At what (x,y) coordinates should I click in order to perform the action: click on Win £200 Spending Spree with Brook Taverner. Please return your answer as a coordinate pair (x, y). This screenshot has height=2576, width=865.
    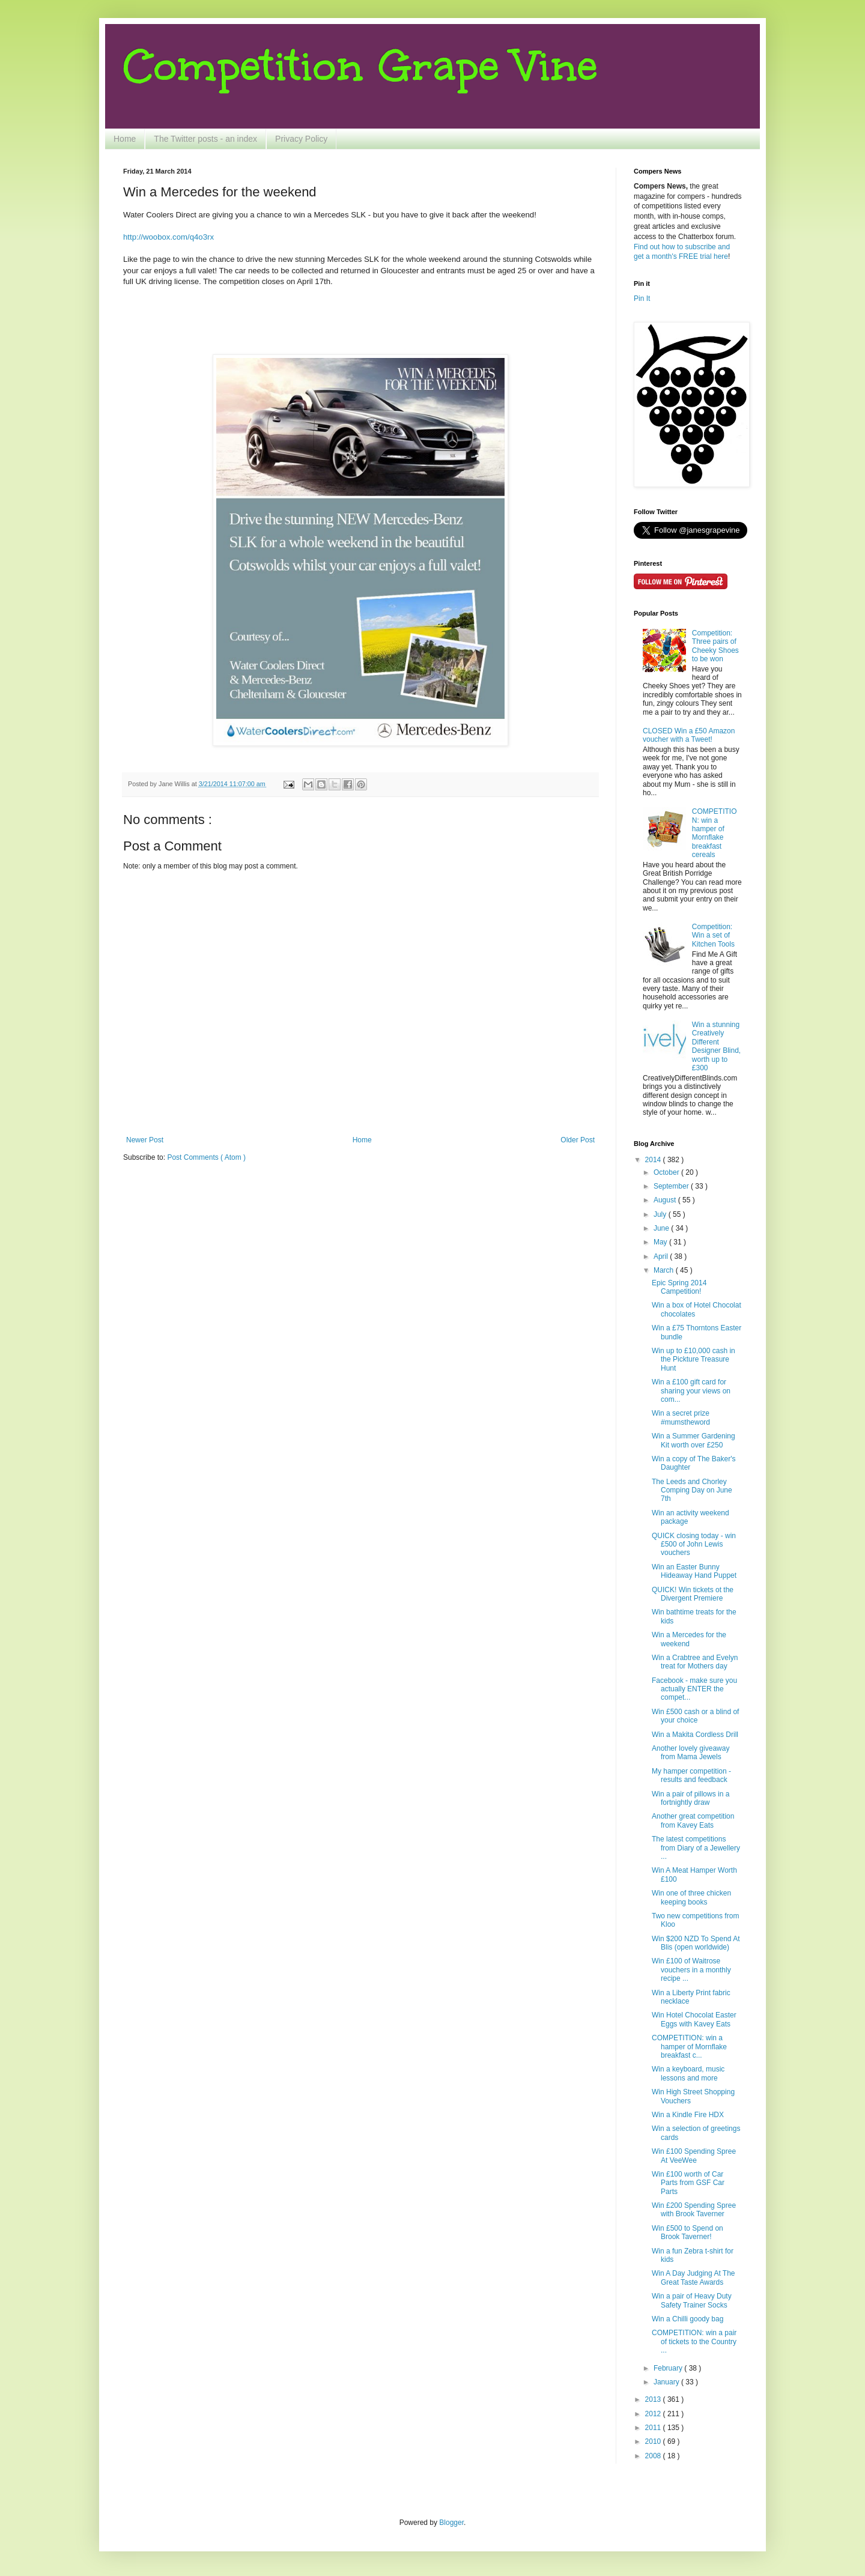
    Looking at the image, I should click on (694, 2209).